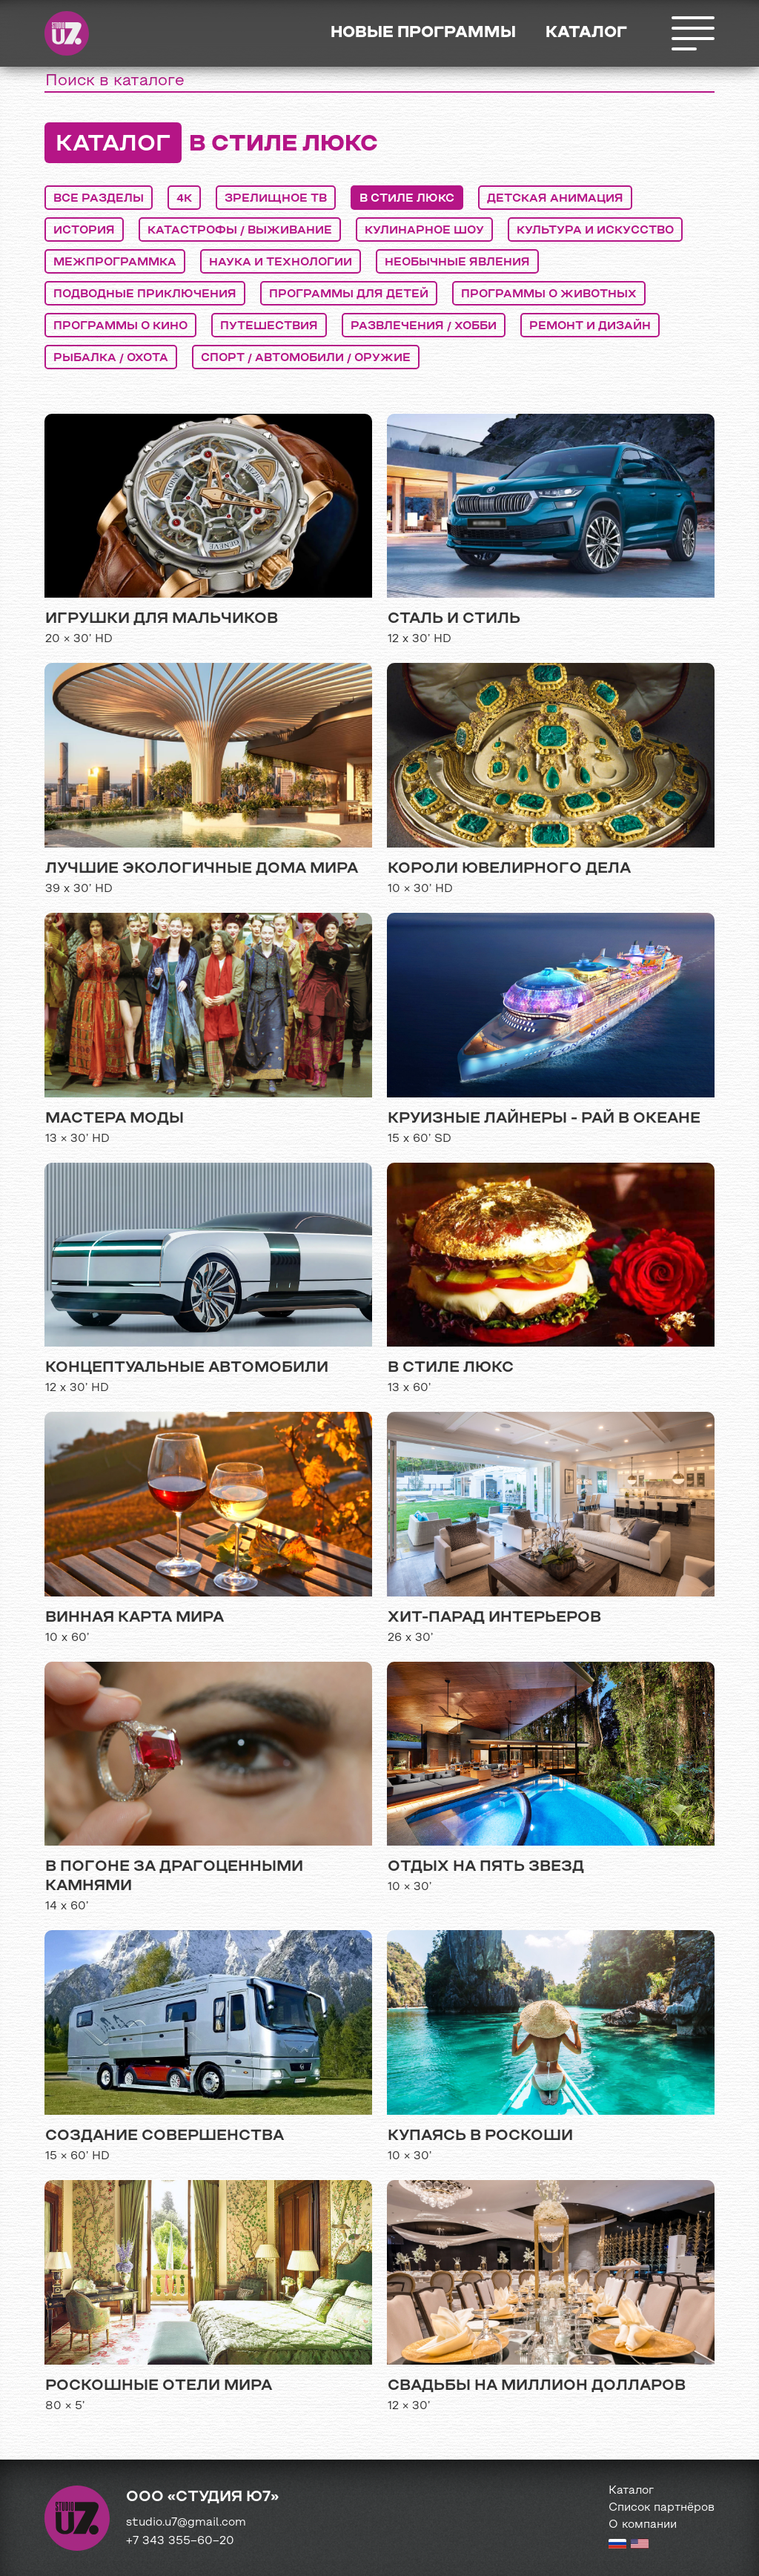 Image resolution: width=759 pixels, height=2576 pixels. What do you see at coordinates (98, 199) in the screenshot?
I see `Все разделы` at bounding box center [98, 199].